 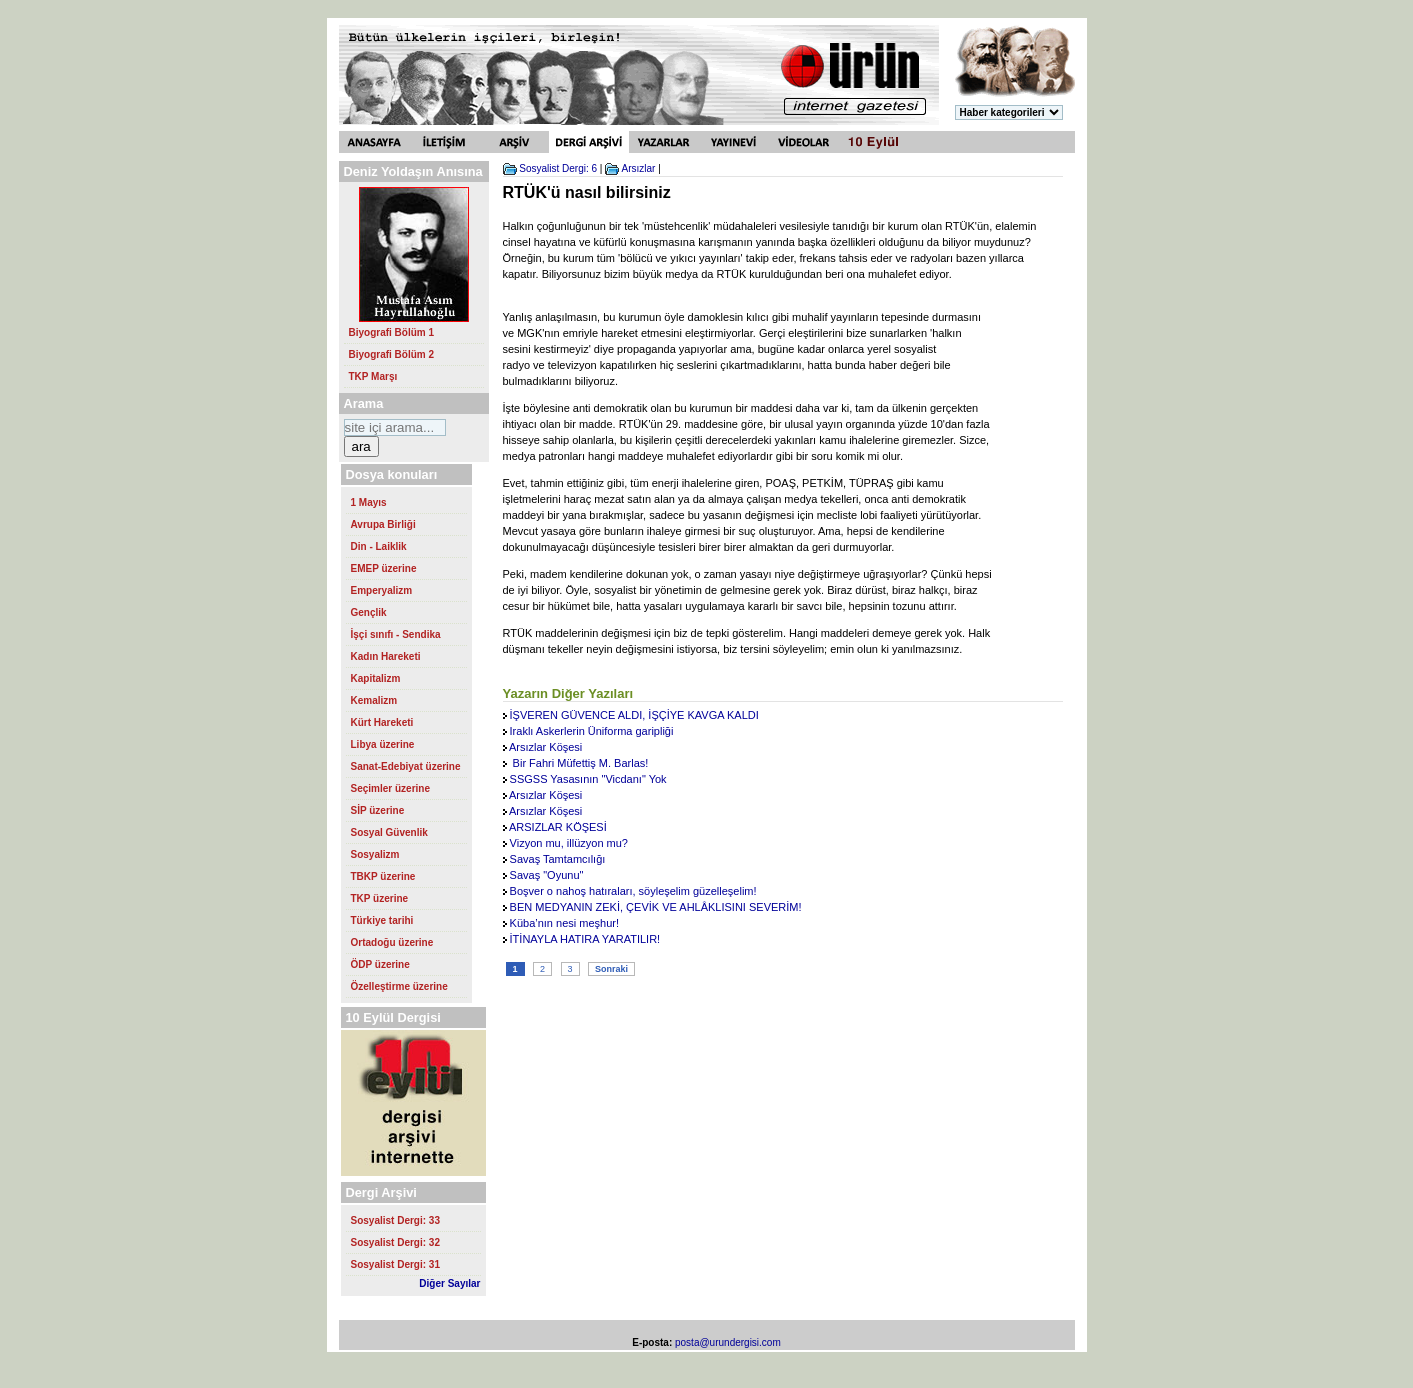 I want to click on İşçi sınıfı - Sendika, so click(x=396, y=634).